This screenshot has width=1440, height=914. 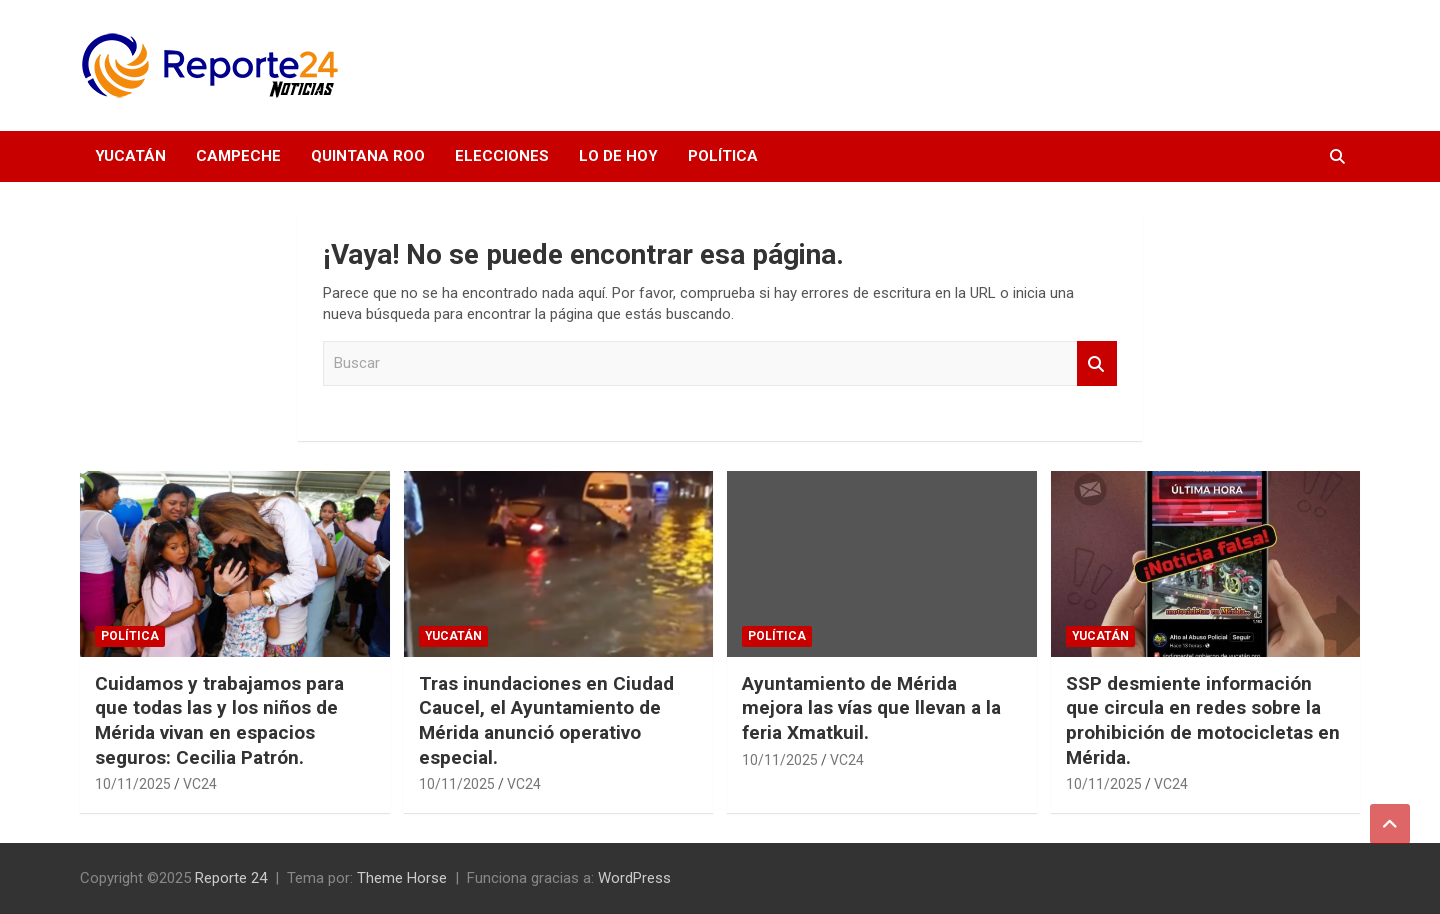 What do you see at coordinates (871, 708) in the screenshot?
I see `Ayuntamiento de Mérida mejora las vías que llevan a la feria Xmatkuil.` at bounding box center [871, 708].